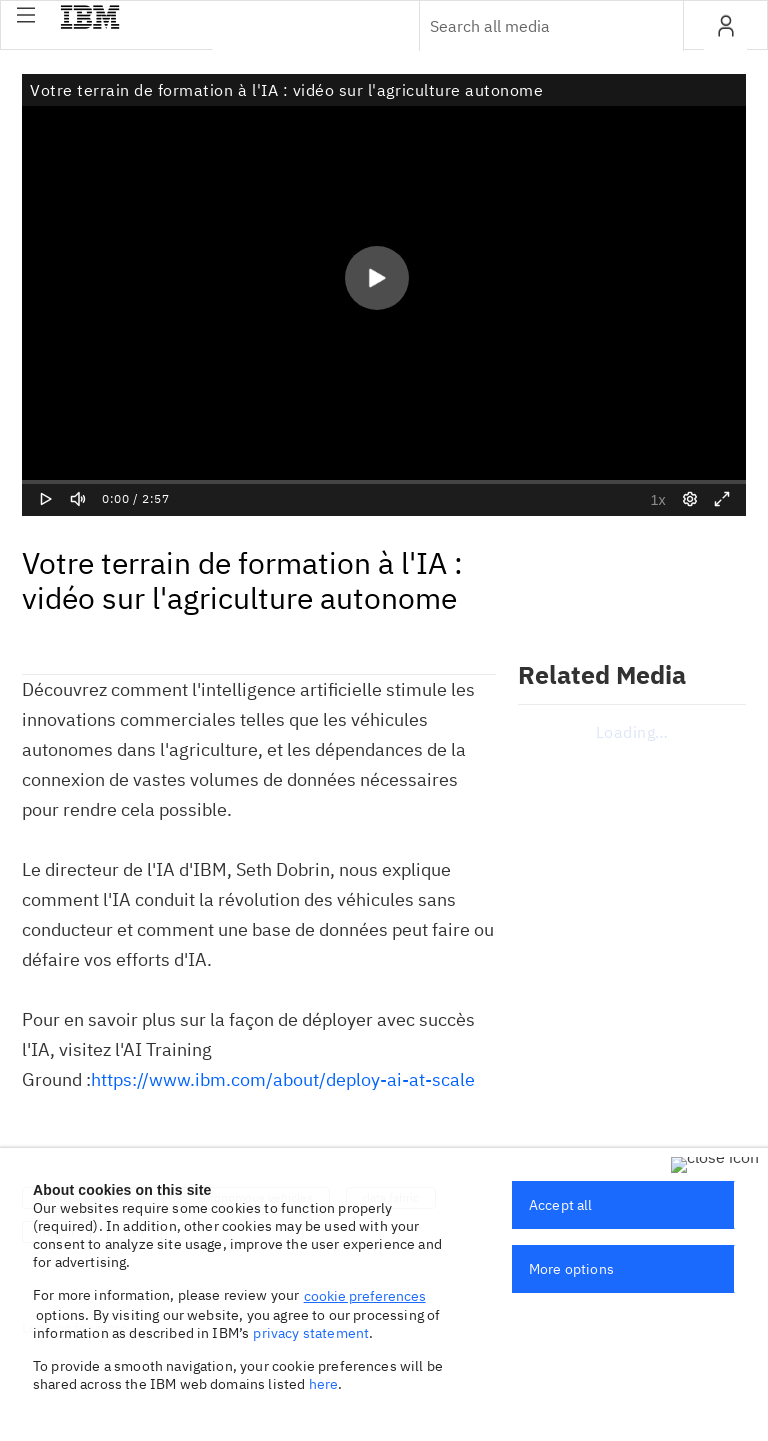 This screenshot has height=1441, width=768. What do you see at coordinates (26, 15) in the screenshot?
I see `[button]` at bounding box center [26, 15].